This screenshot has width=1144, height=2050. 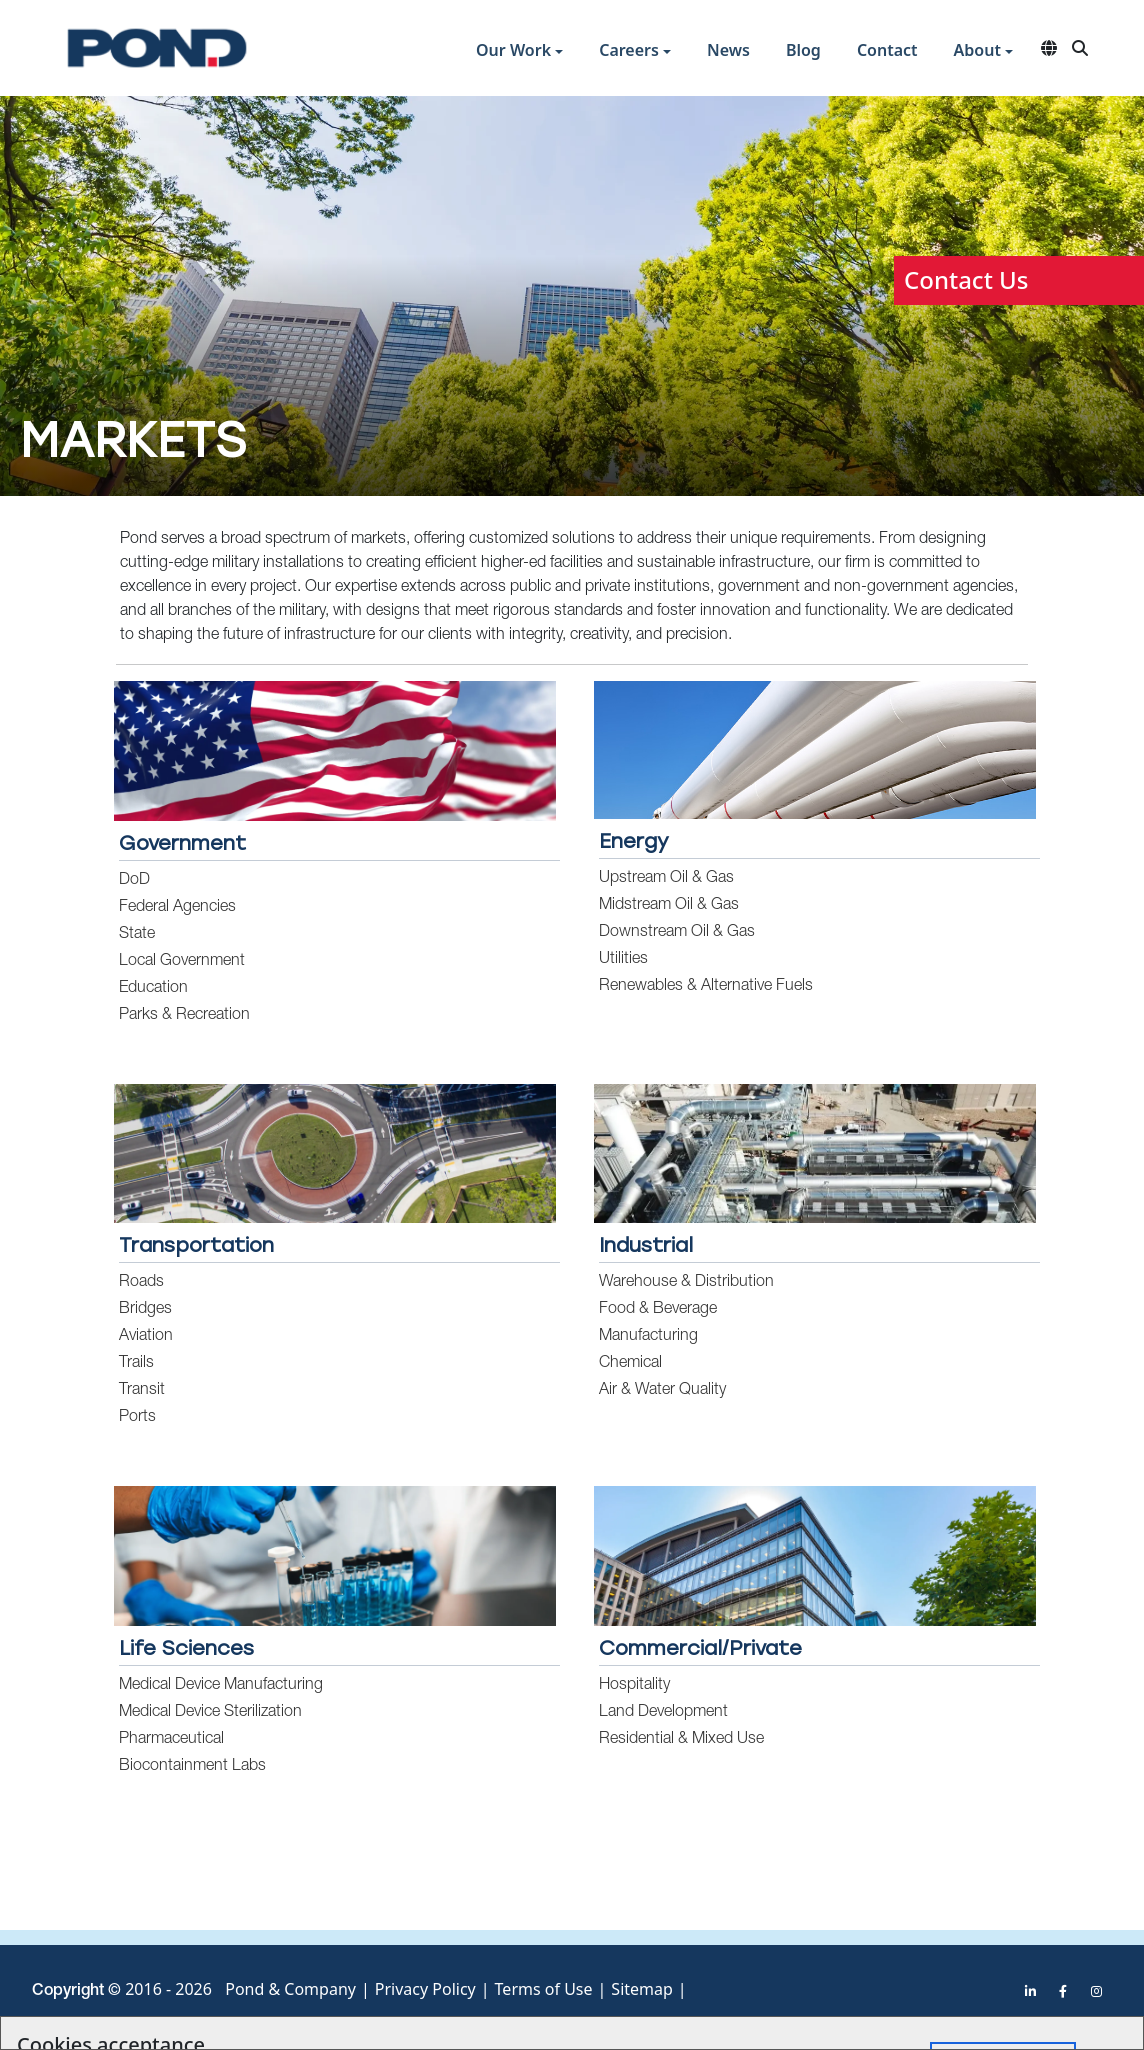 What do you see at coordinates (646, 1245) in the screenshot?
I see `Industrial` at bounding box center [646, 1245].